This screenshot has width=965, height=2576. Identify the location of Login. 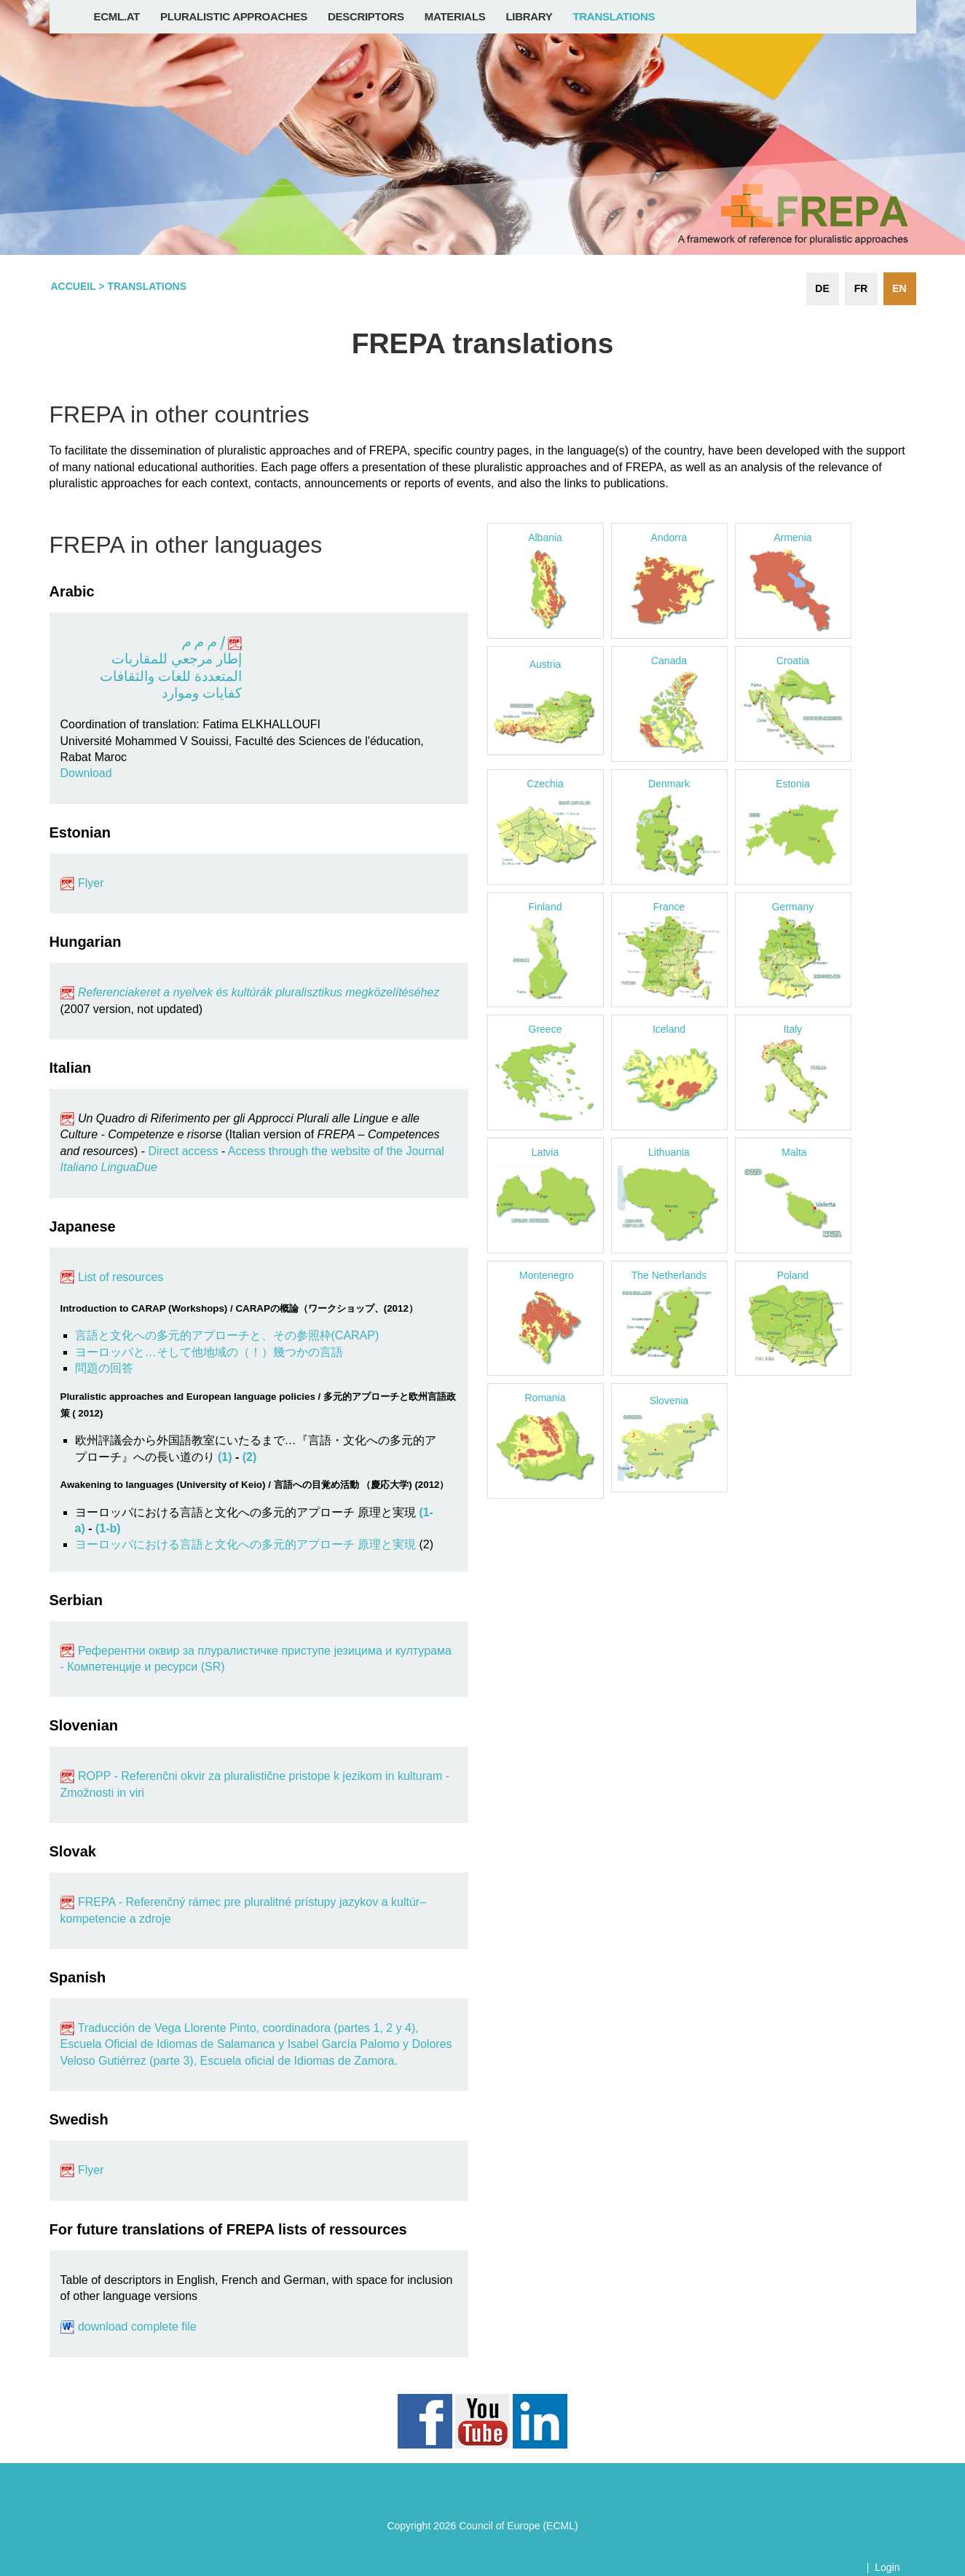
(887, 2567).